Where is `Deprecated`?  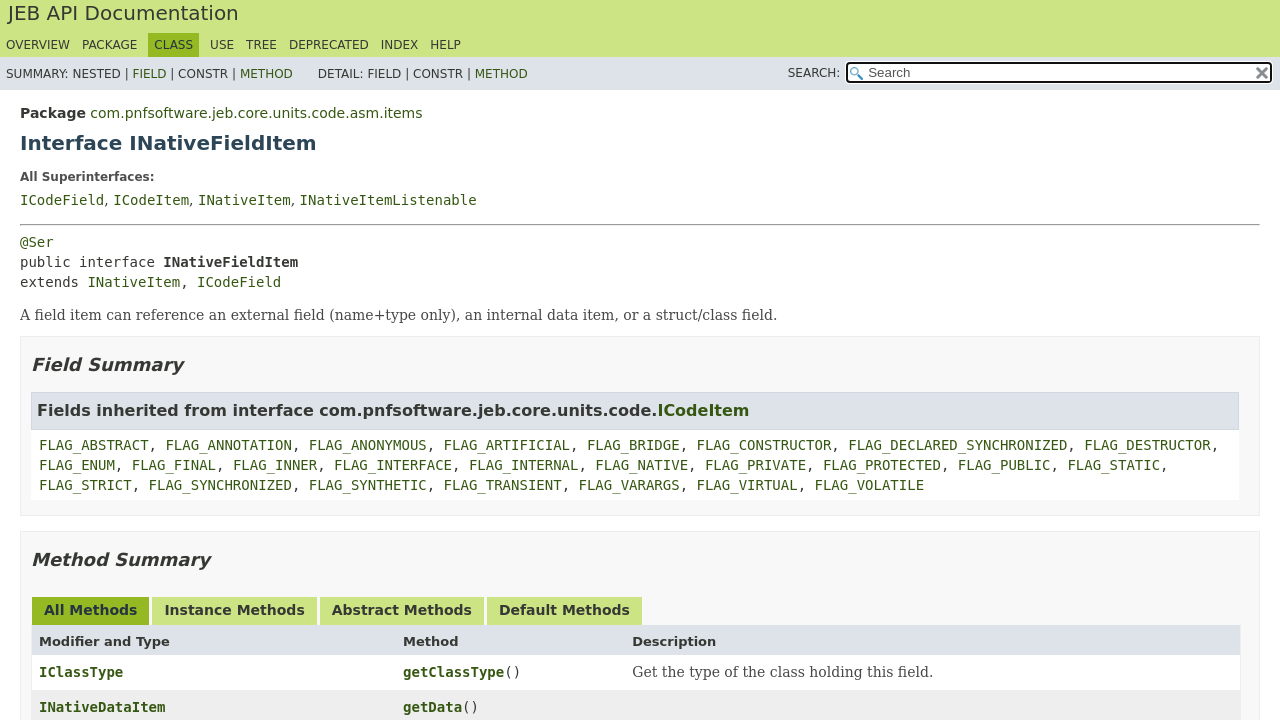
Deprecated is located at coordinates (329, 45).